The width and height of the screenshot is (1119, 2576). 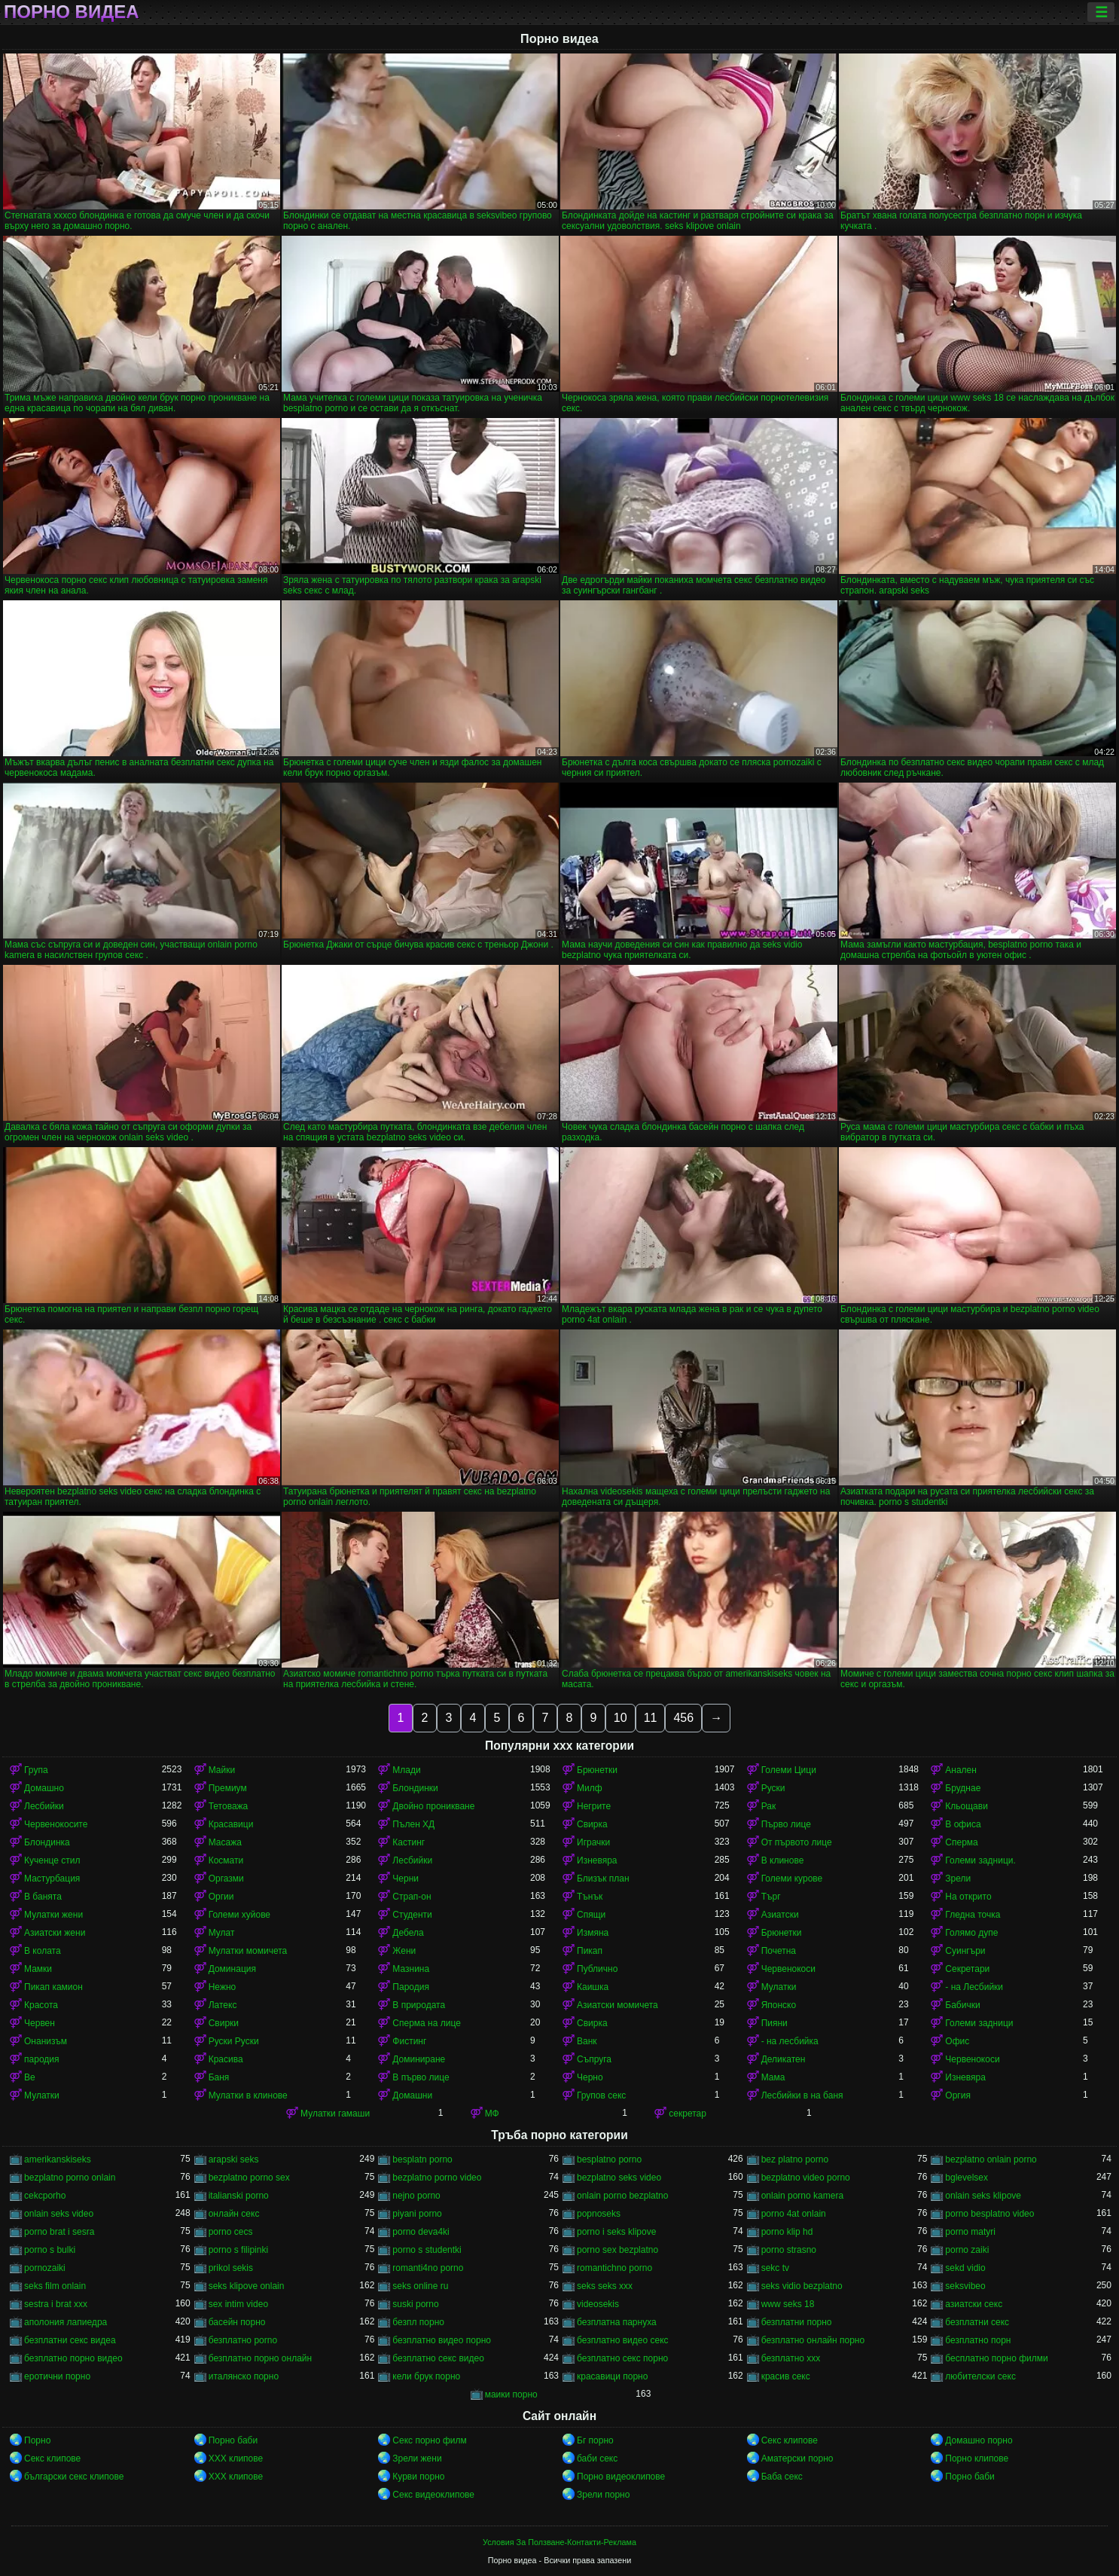 What do you see at coordinates (234, 2159) in the screenshot?
I see `arapski seks` at bounding box center [234, 2159].